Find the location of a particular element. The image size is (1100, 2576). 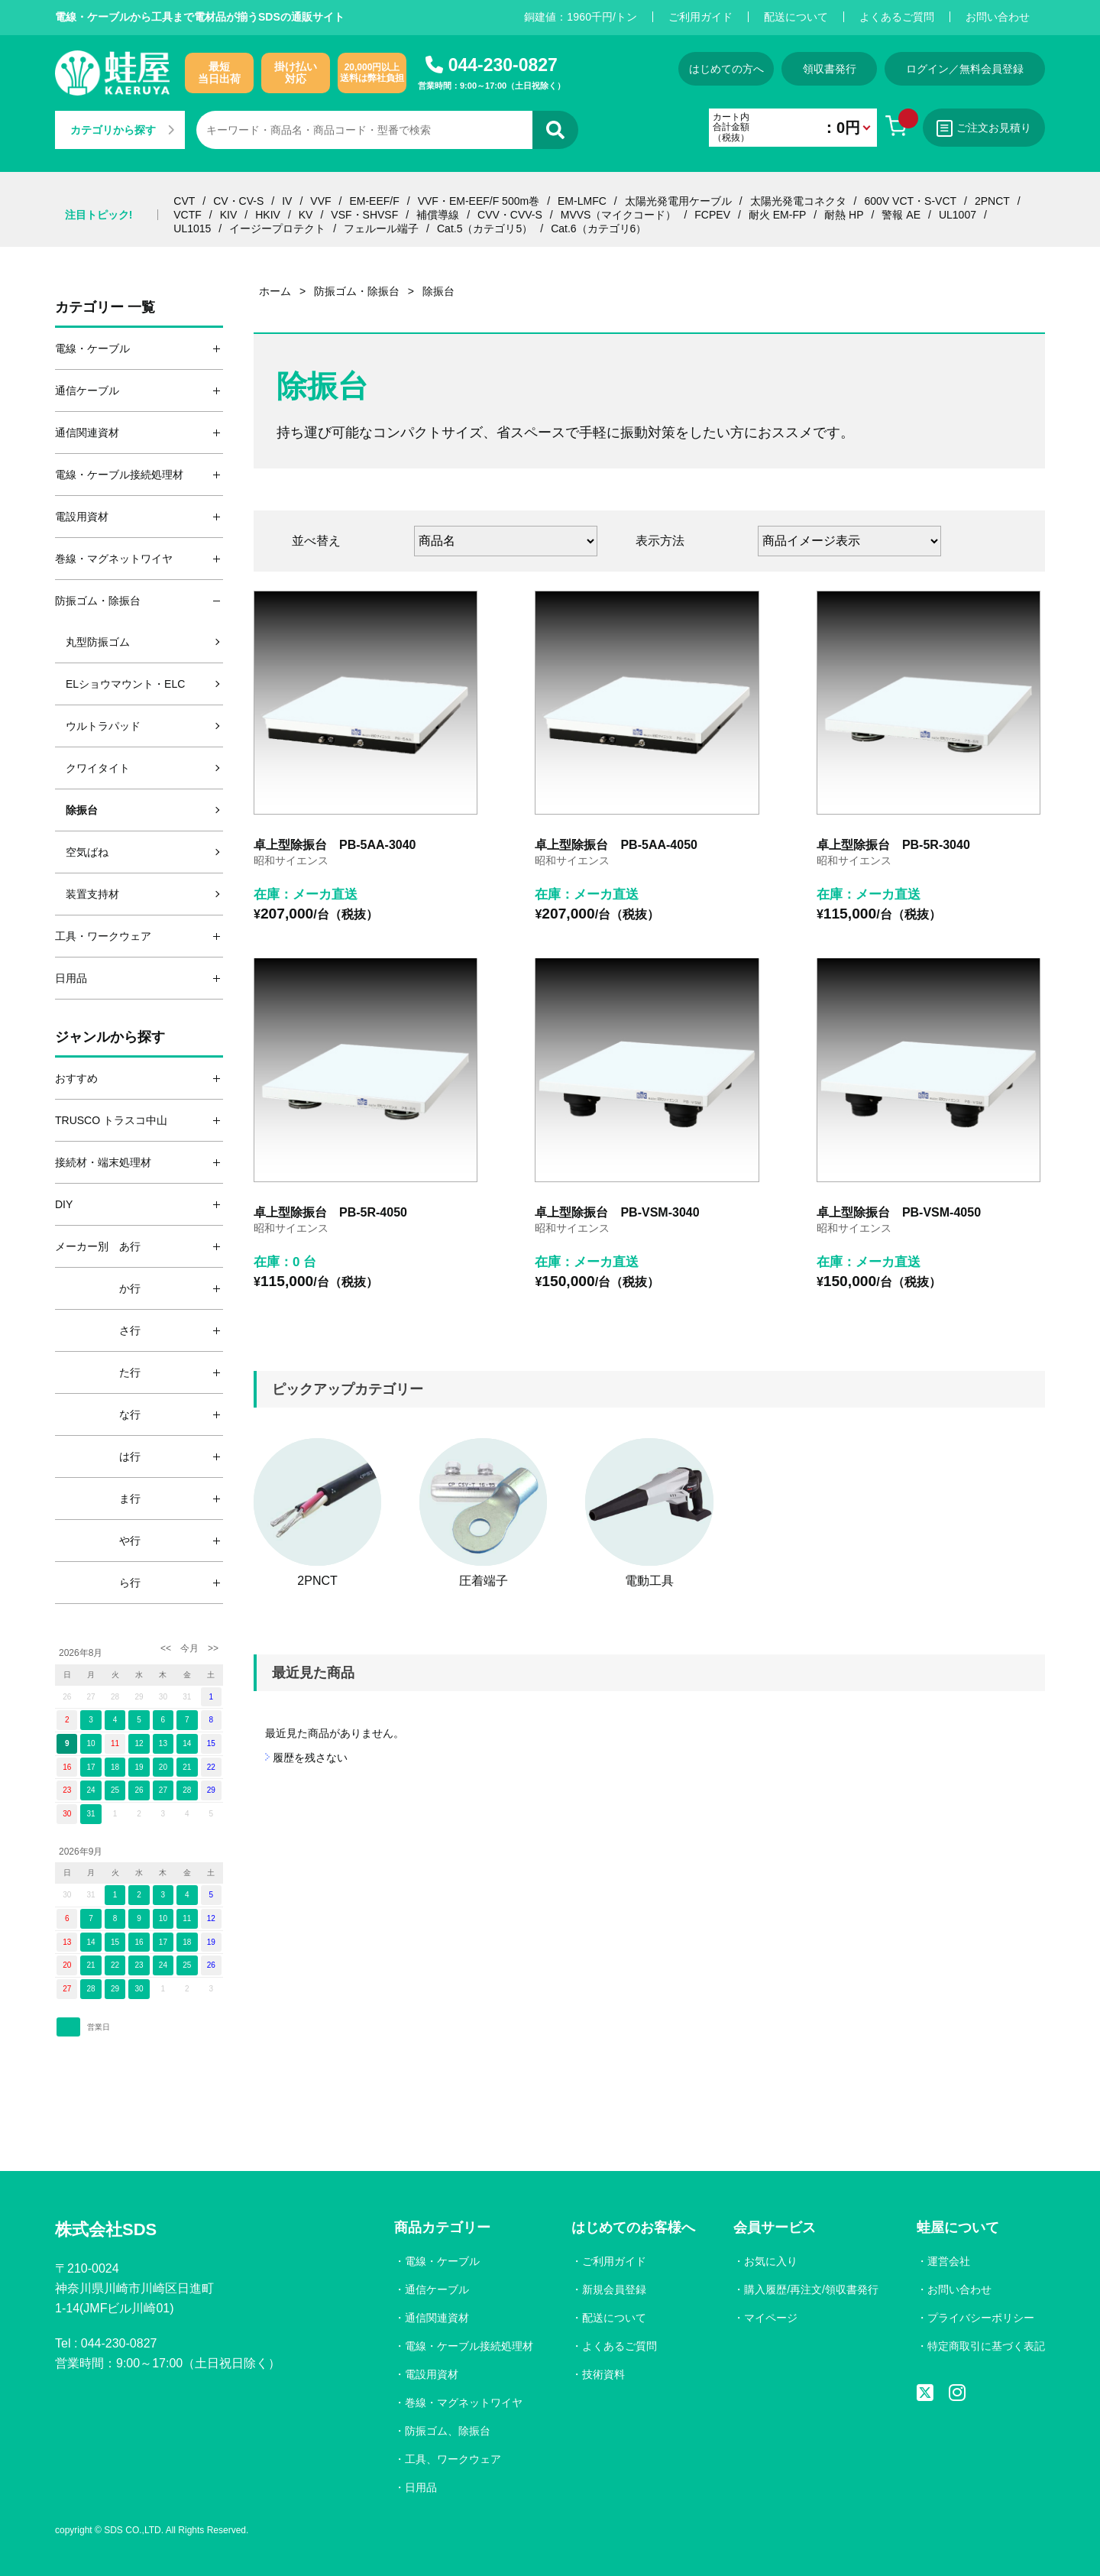

領収書発行 is located at coordinates (829, 69).